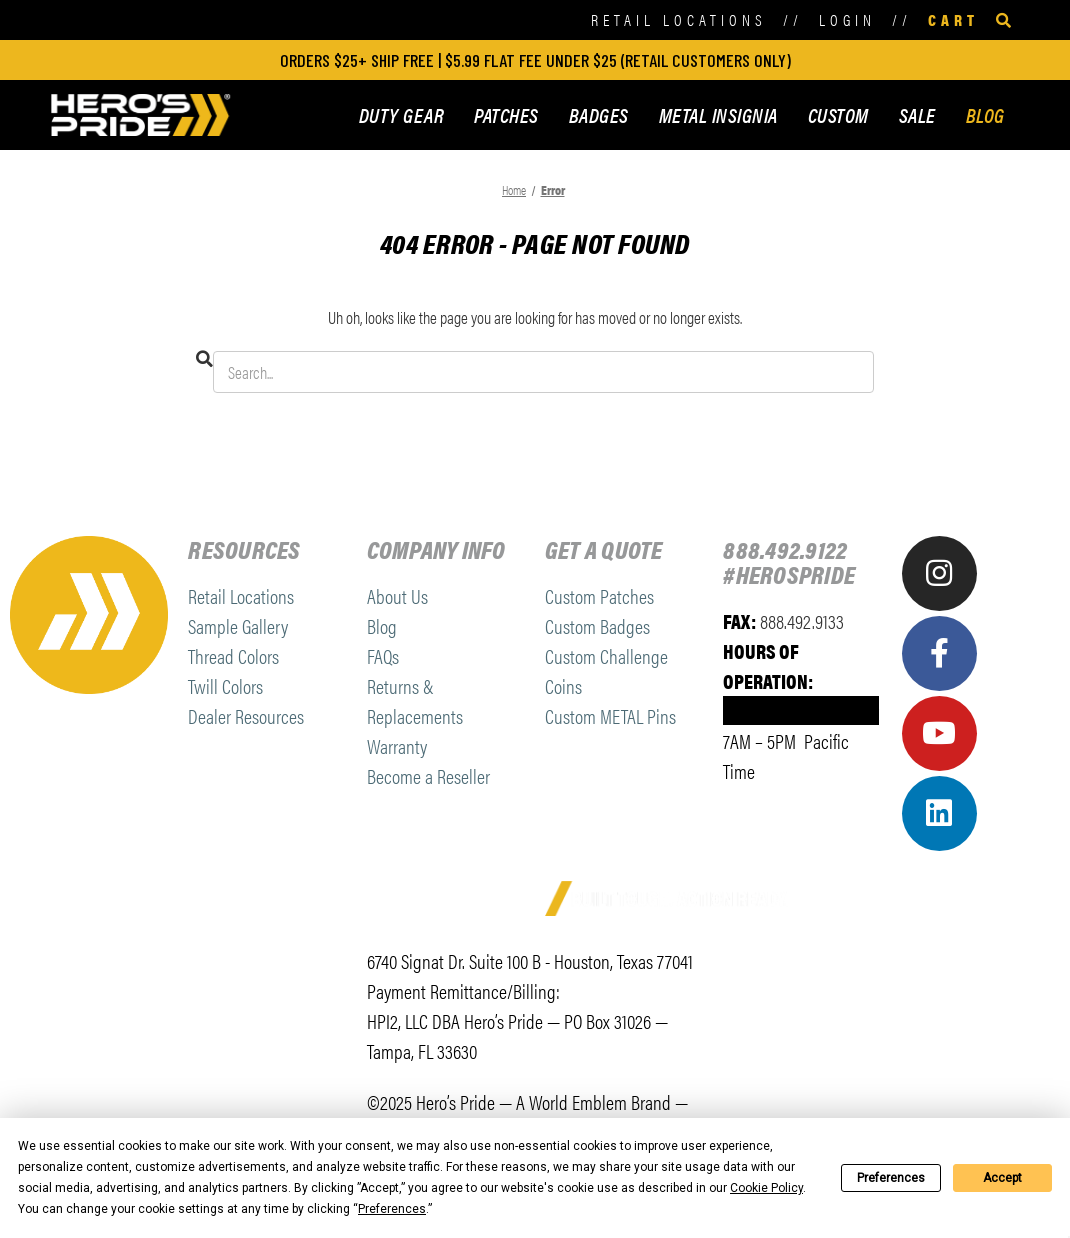  I want to click on [Sign in], so click(847, 20).